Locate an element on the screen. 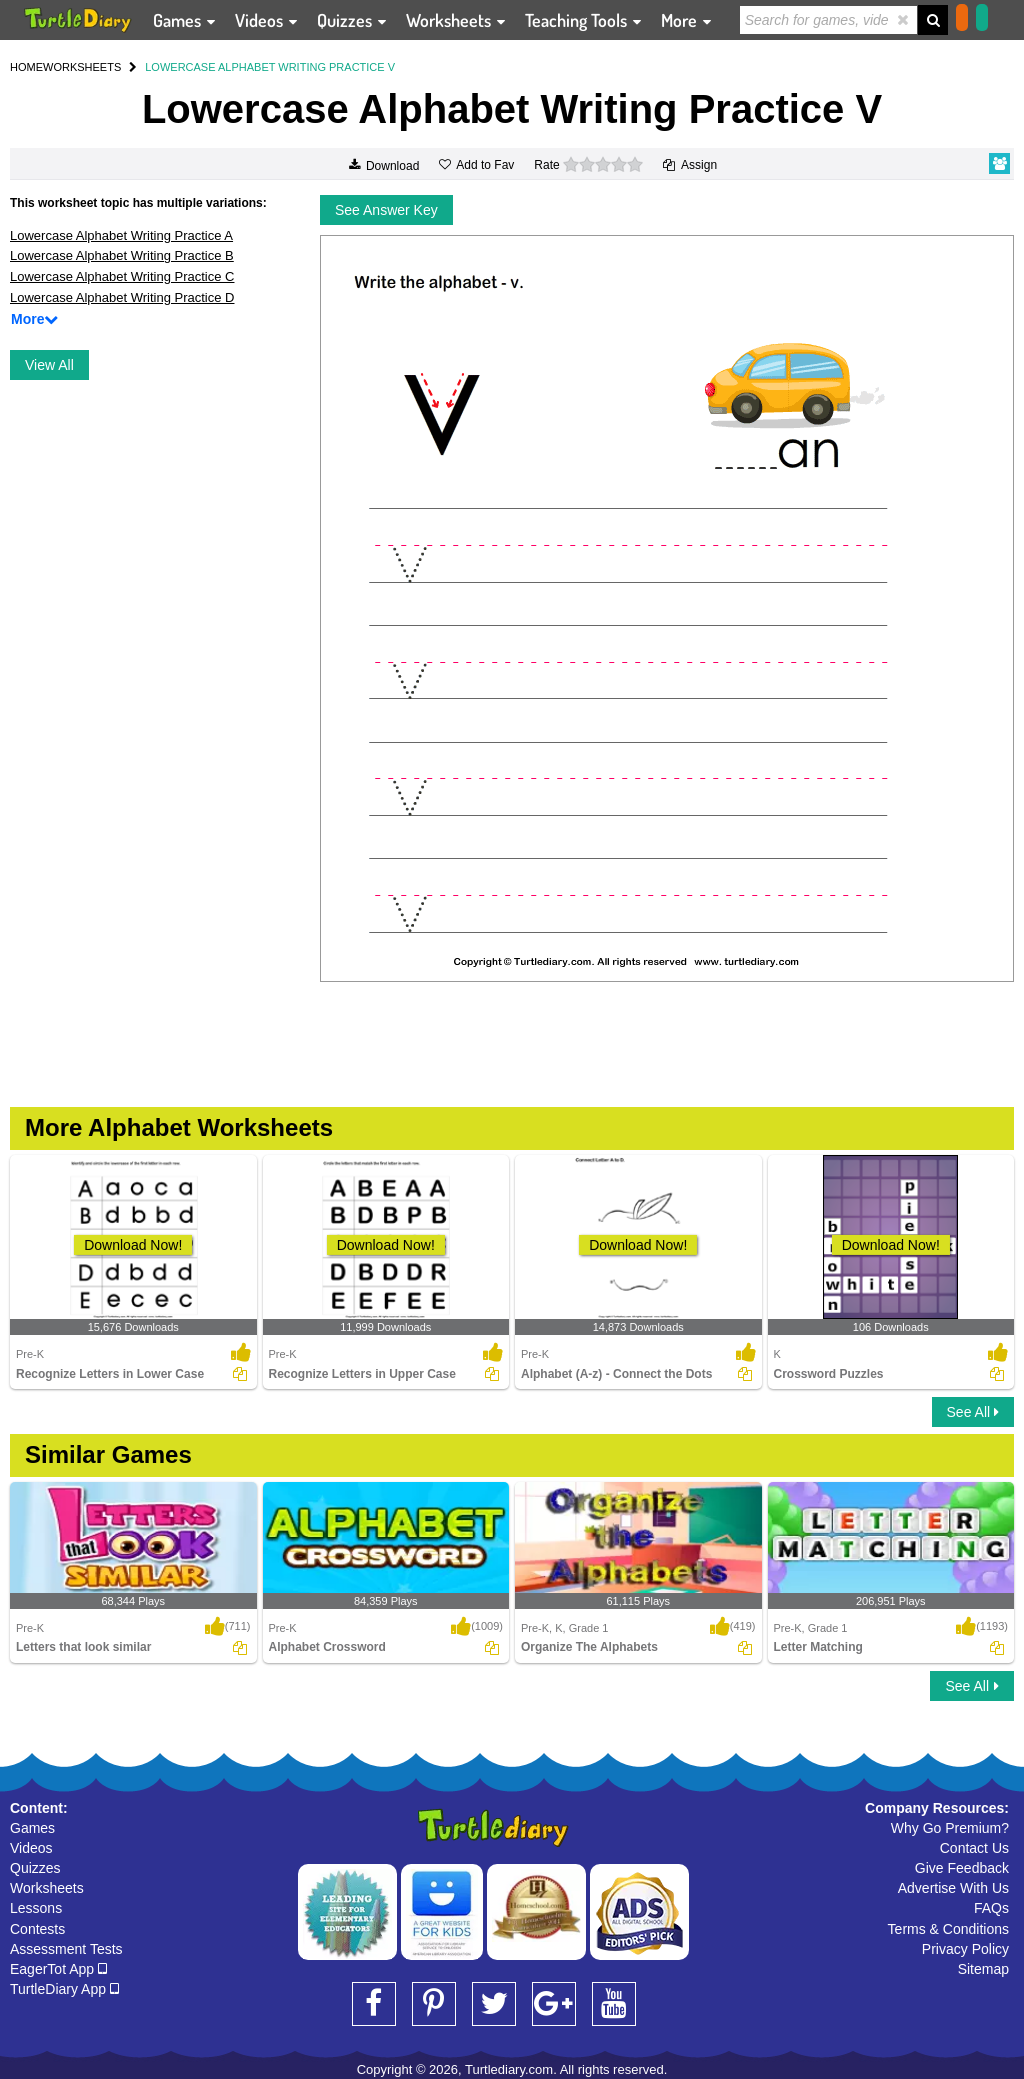 This screenshot has width=1024, height=2079. Videos is located at coordinates (31, 1848).